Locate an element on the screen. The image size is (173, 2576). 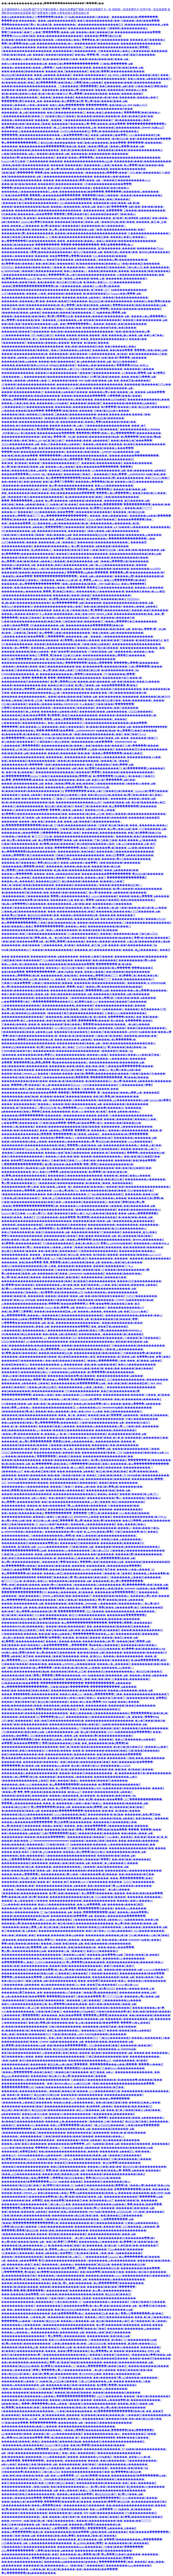
�й���Ů@��Ƶ91 is located at coordinates (141, 776).